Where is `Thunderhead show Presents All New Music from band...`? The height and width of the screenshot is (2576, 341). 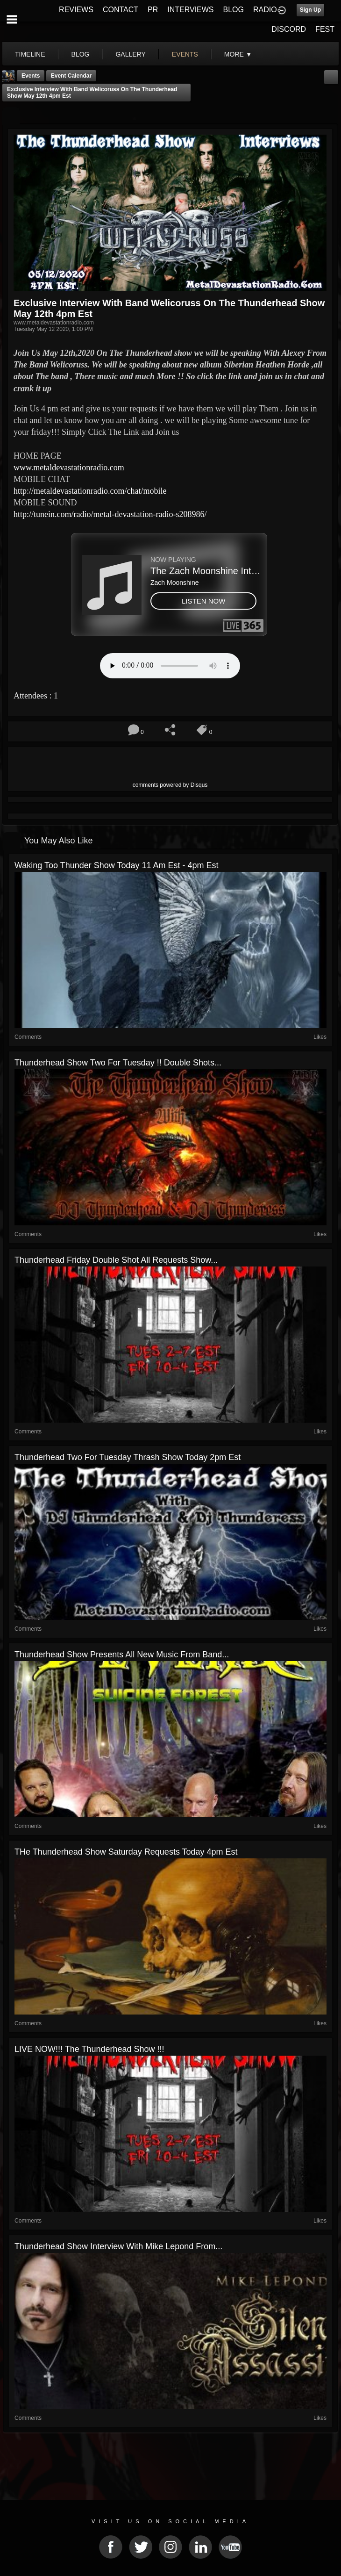
Thunderhead show Presents All New Music from band... is located at coordinates (121, 1654).